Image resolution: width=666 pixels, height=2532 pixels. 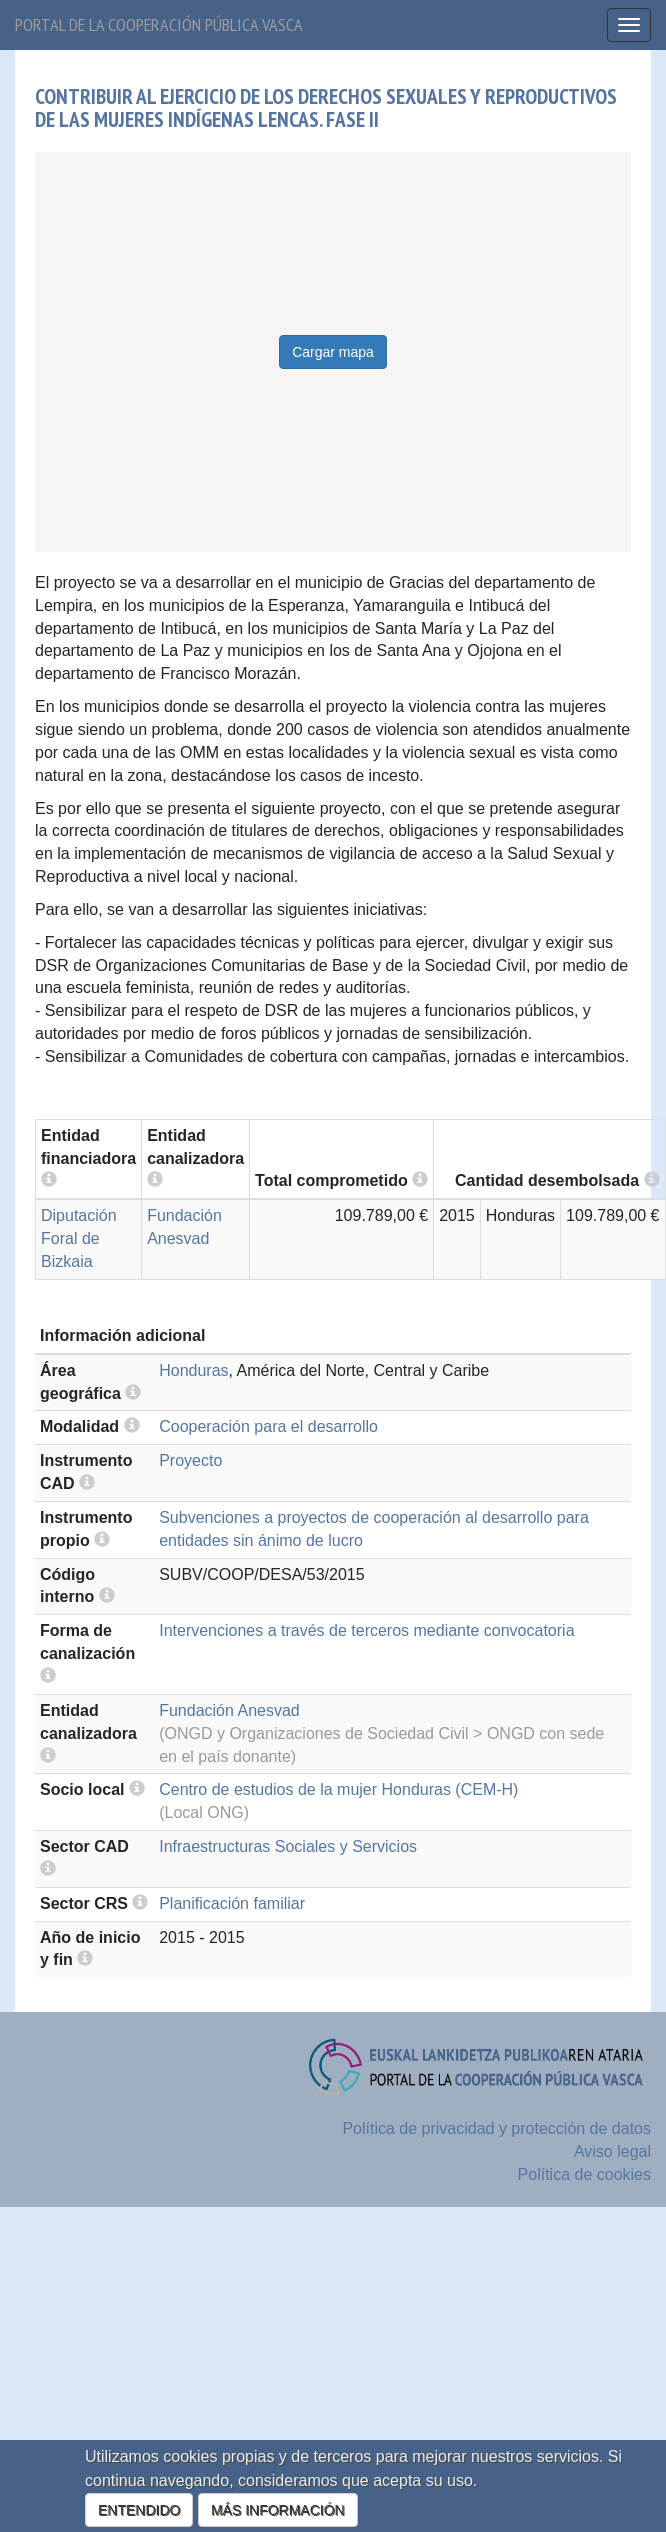 What do you see at coordinates (79, 1238) in the screenshot?
I see `Diputación Foral de Bizkaia` at bounding box center [79, 1238].